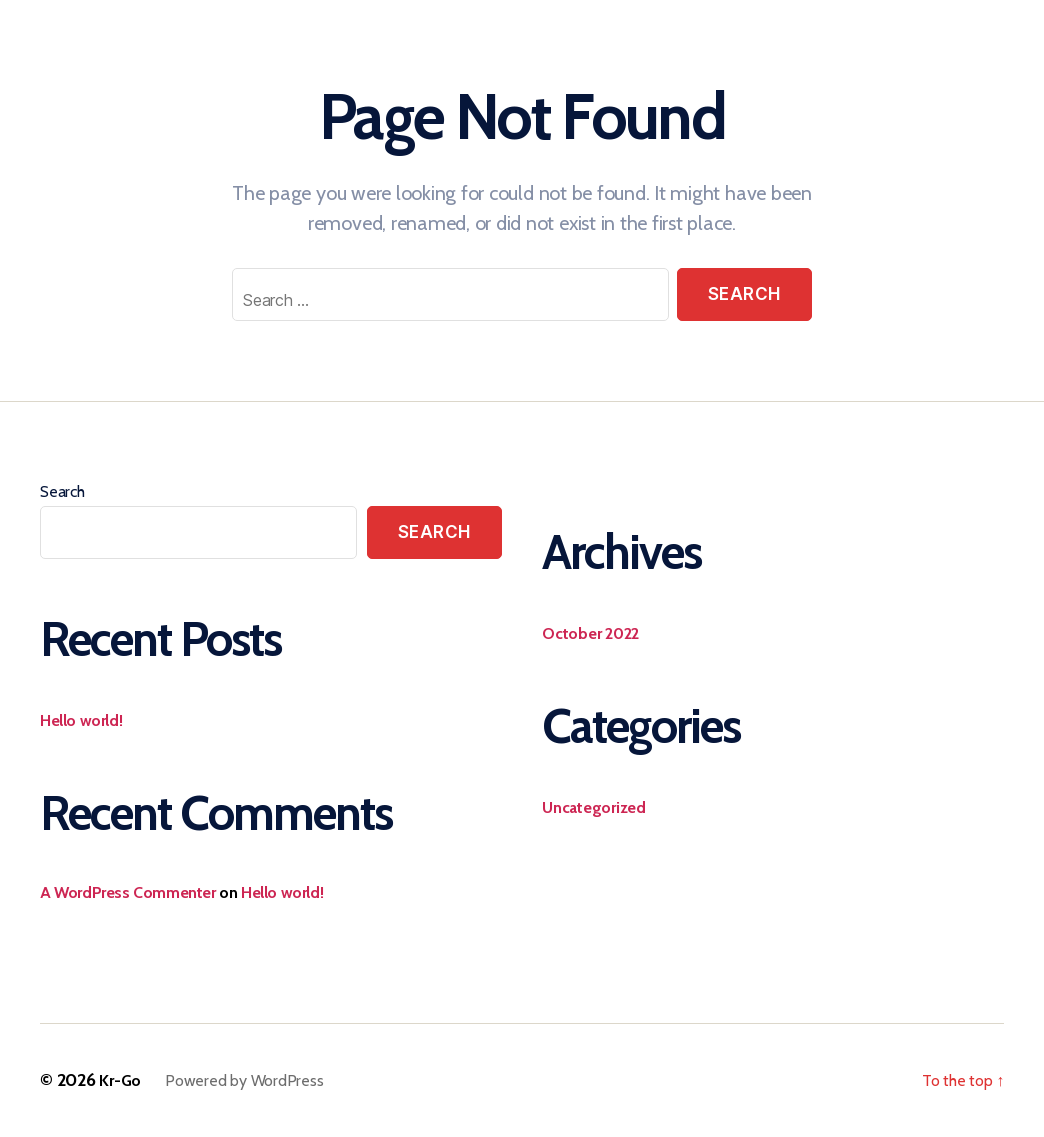 The image size is (1044, 1137). I want to click on Search, so click(62, 491).